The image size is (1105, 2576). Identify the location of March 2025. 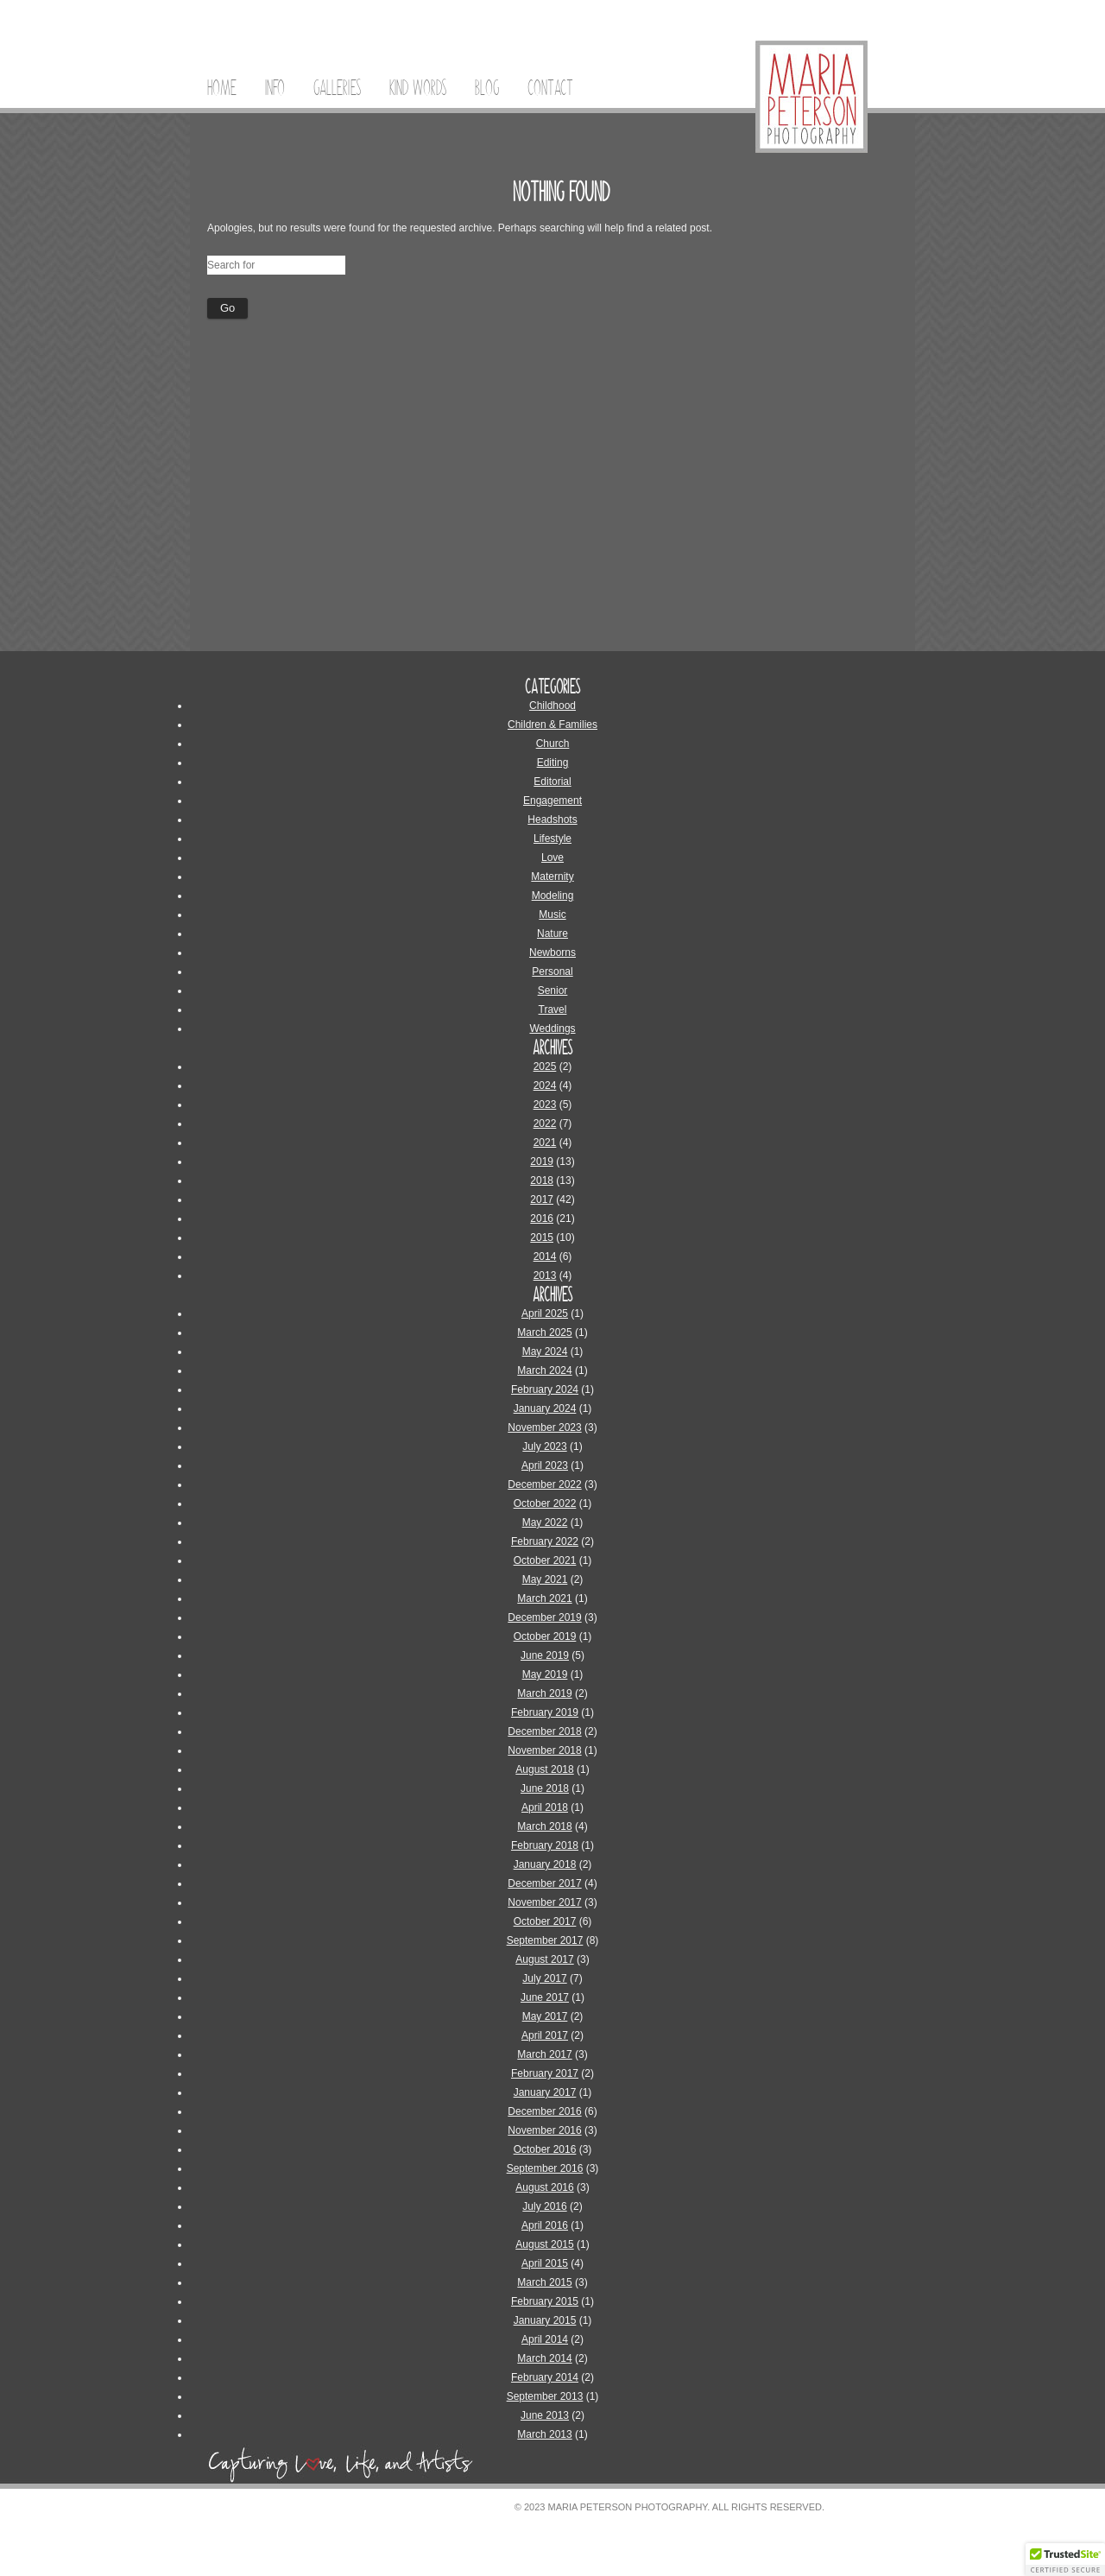
(544, 1332).